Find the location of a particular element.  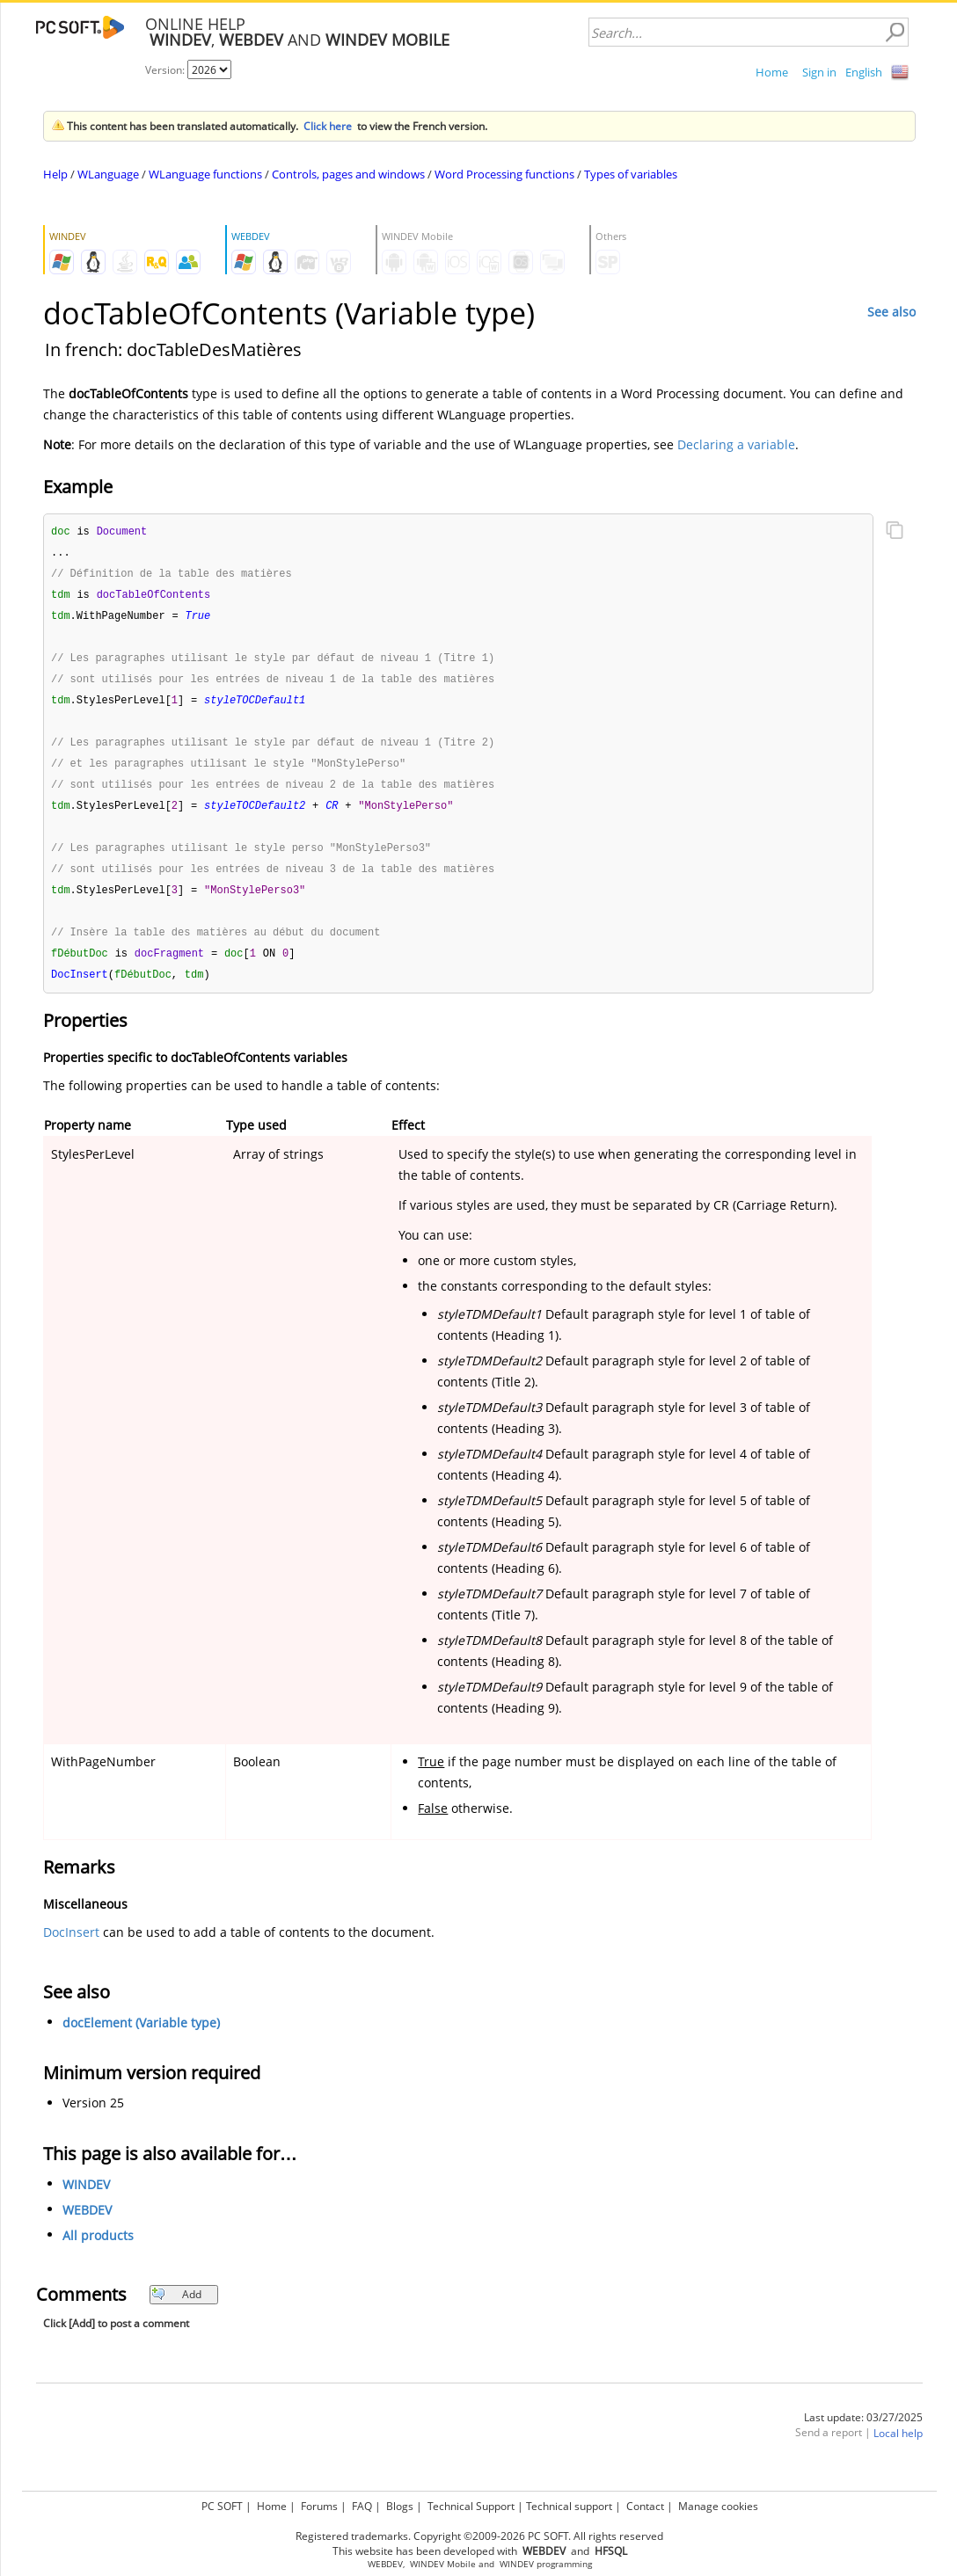

Technical support is located at coordinates (569, 2506).